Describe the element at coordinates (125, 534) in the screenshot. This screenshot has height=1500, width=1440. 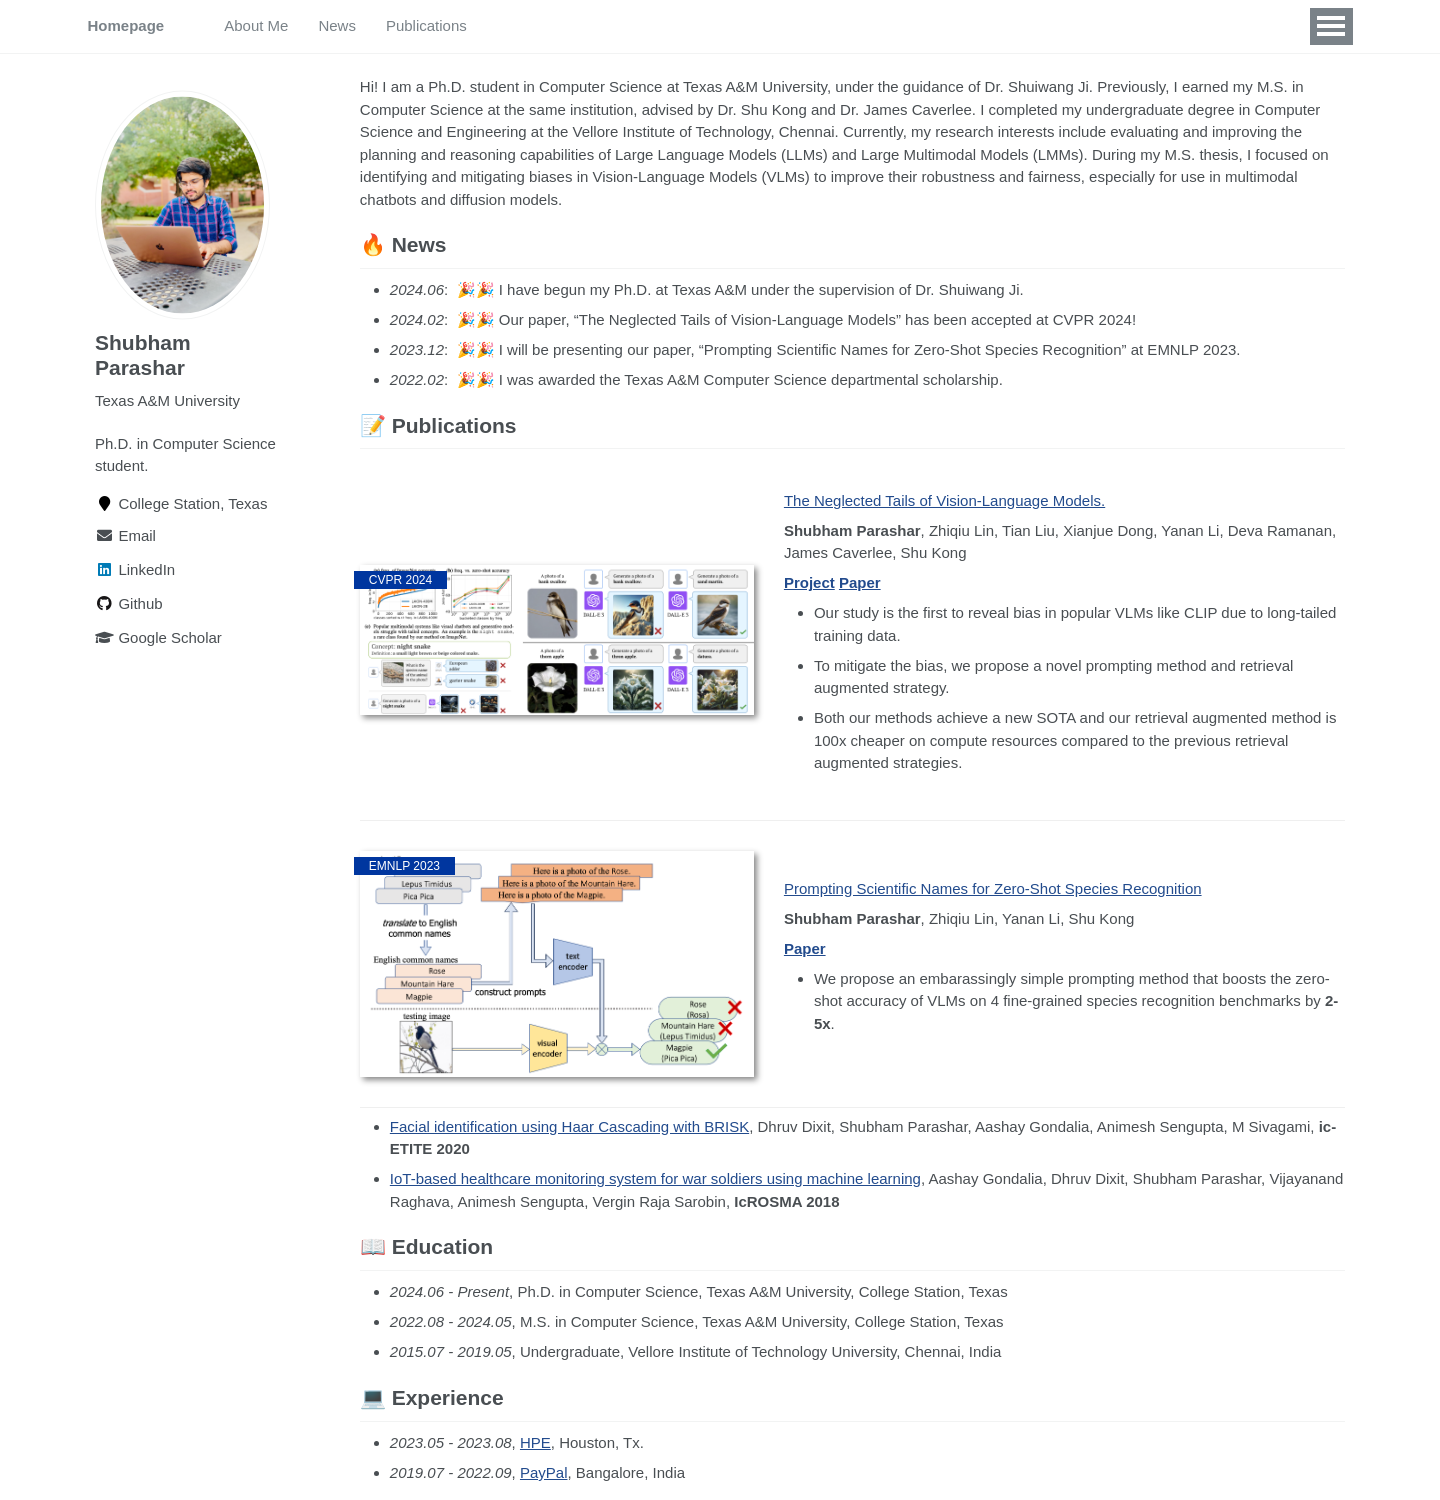
I see `Email` at that location.